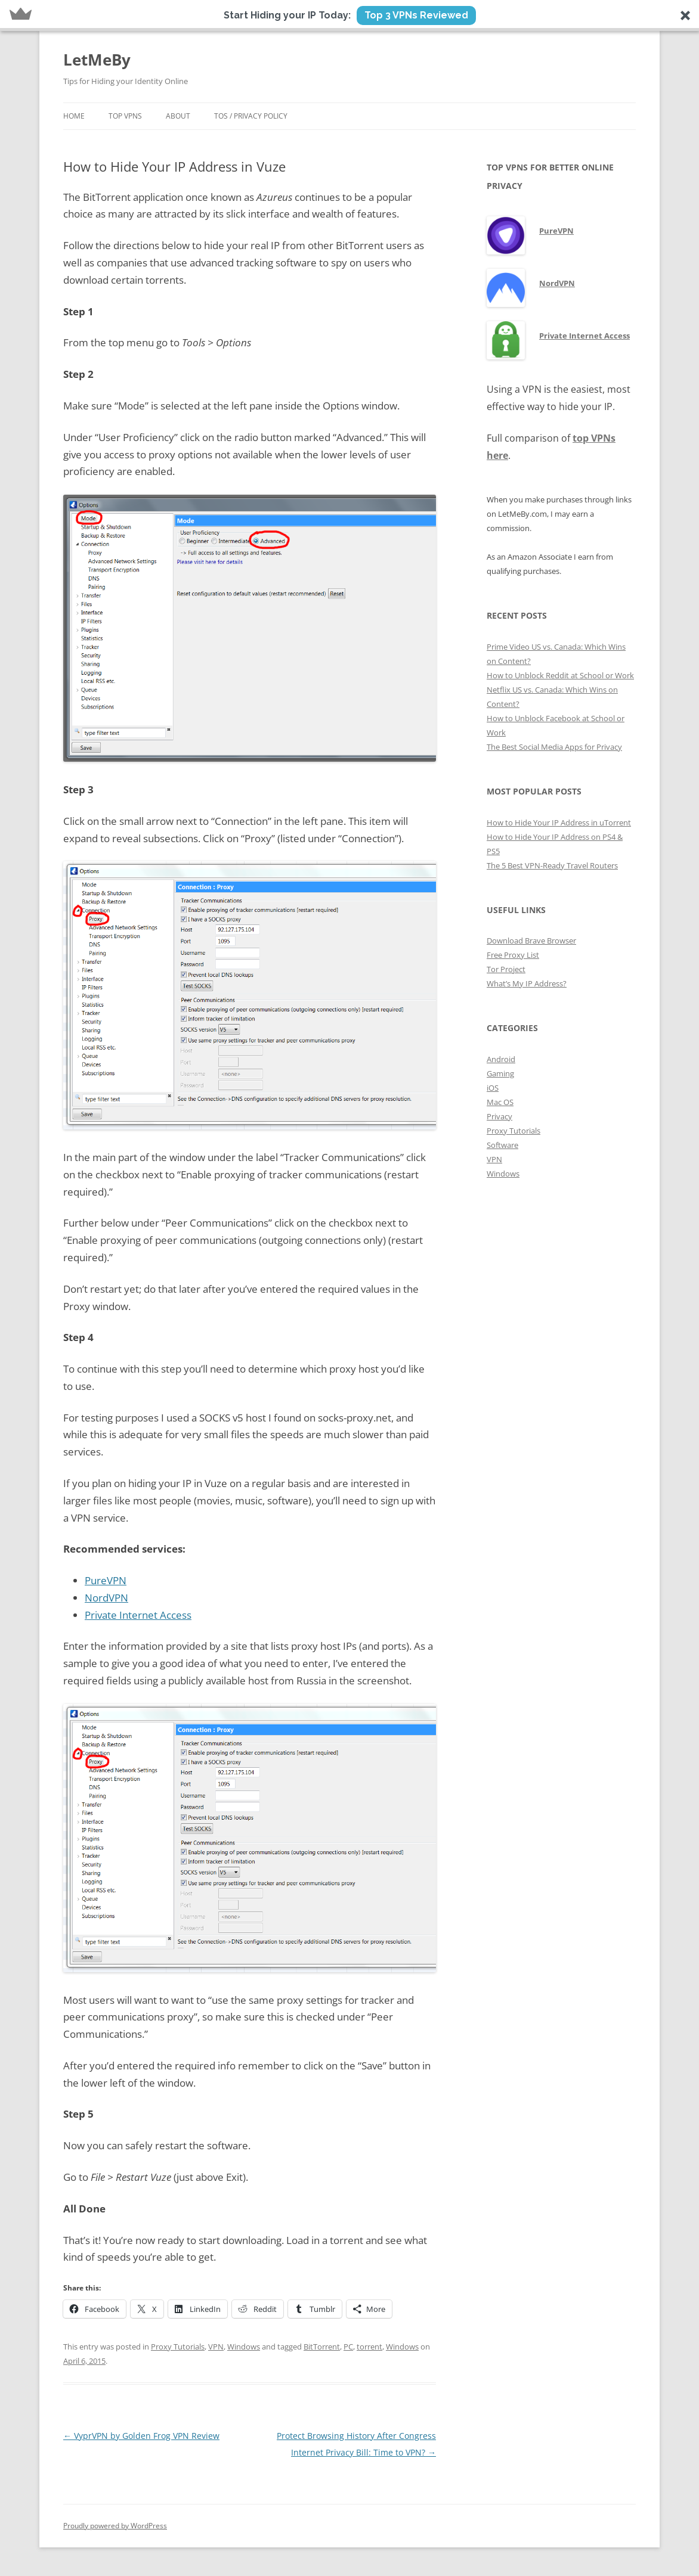  Describe the element at coordinates (501, 1059) in the screenshot. I see `Android` at that location.